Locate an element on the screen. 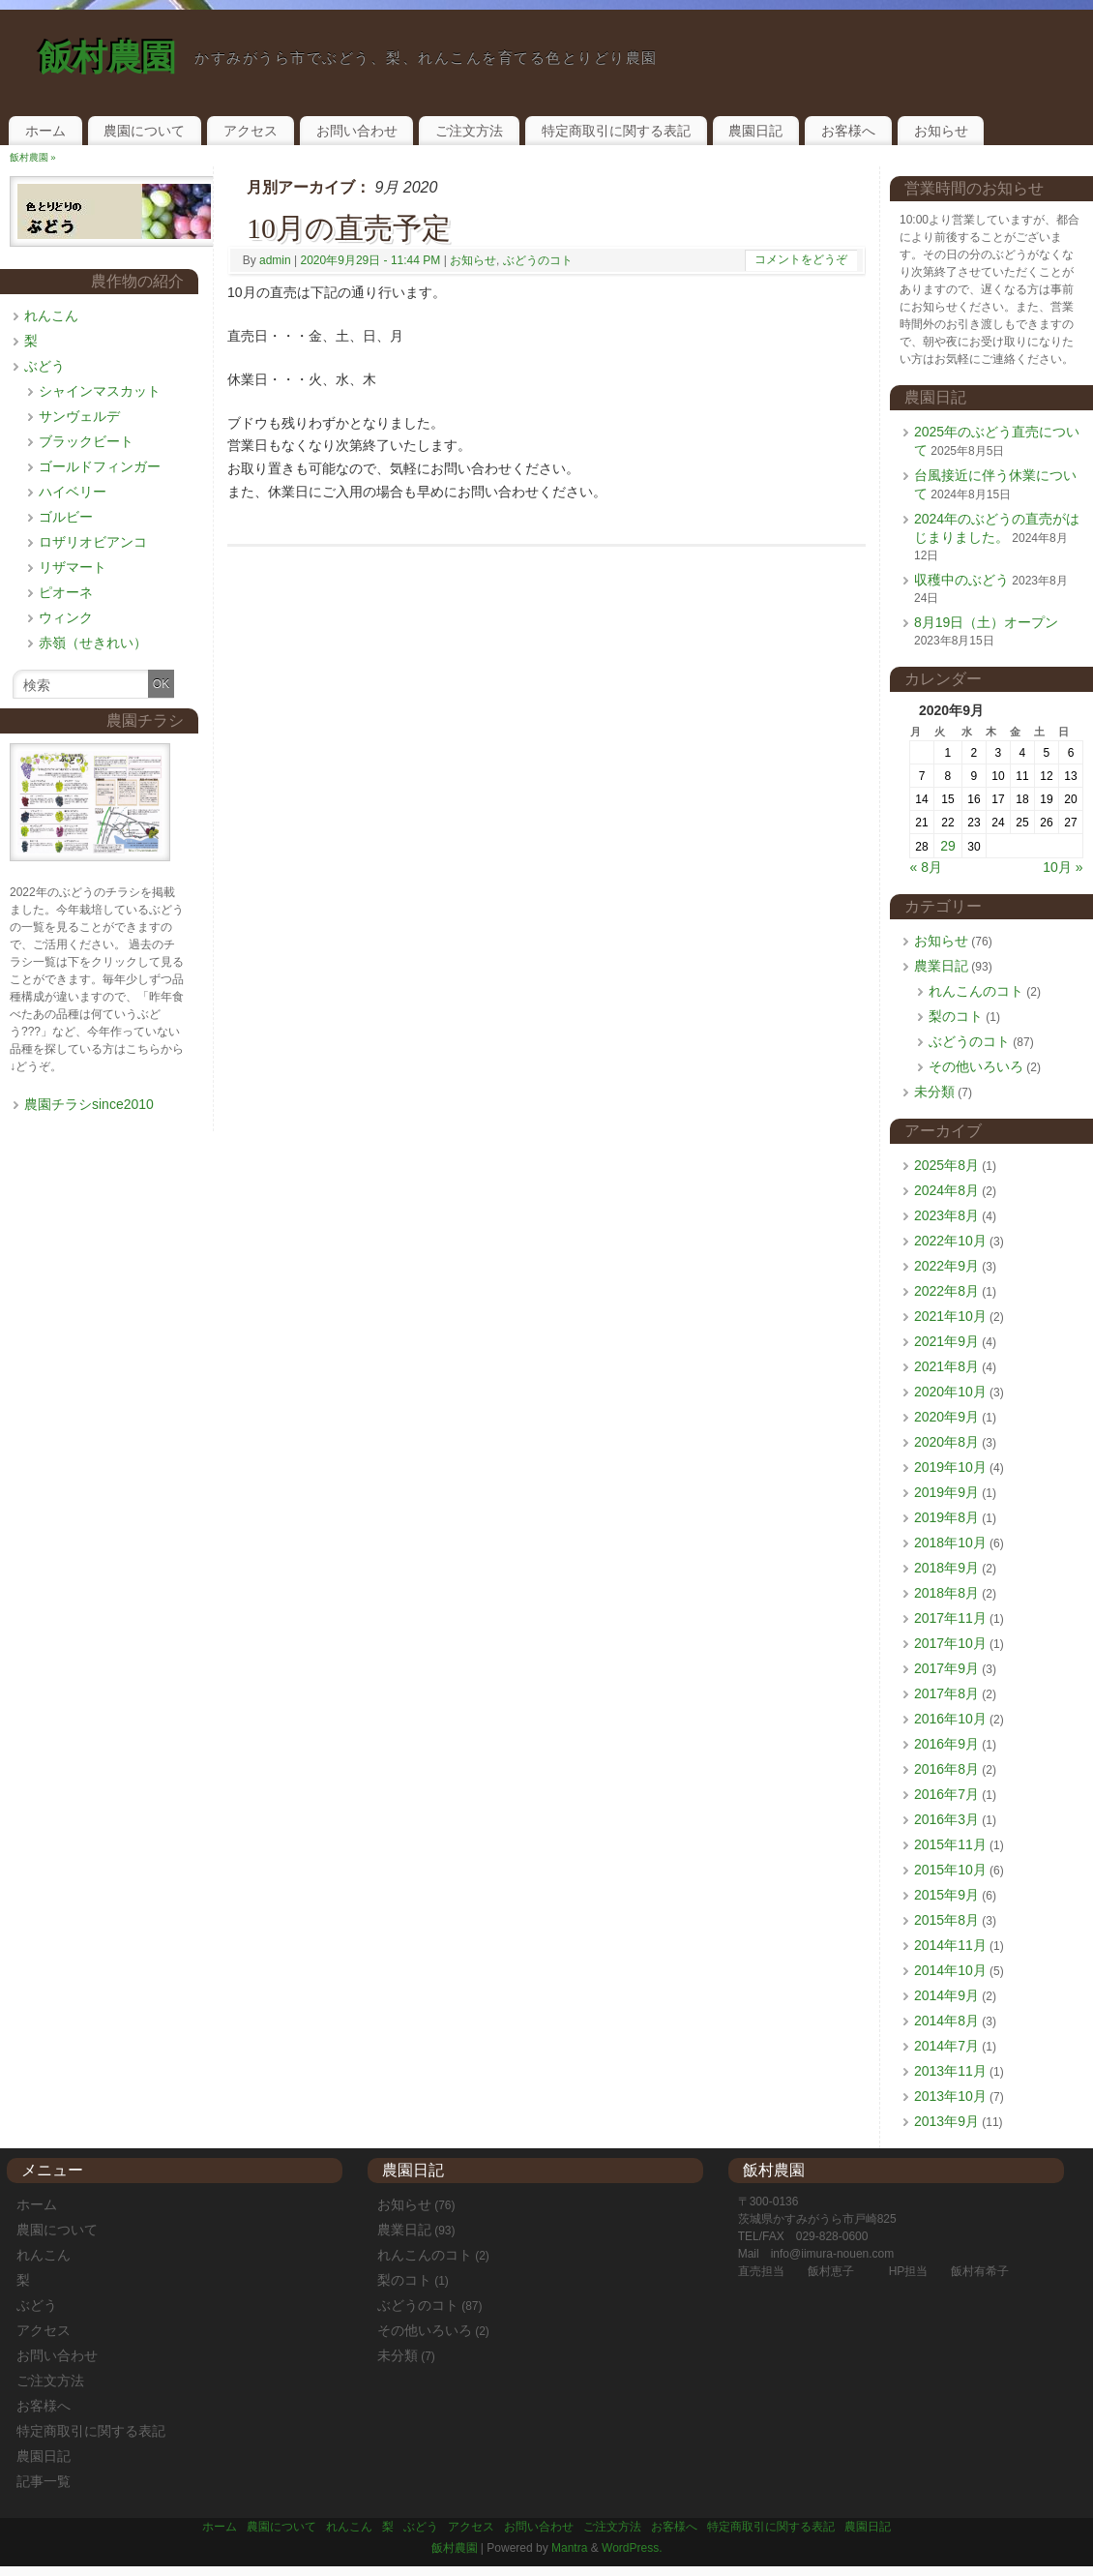 The height and width of the screenshot is (2576, 1093). 記事一覧 is located at coordinates (43, 2481).